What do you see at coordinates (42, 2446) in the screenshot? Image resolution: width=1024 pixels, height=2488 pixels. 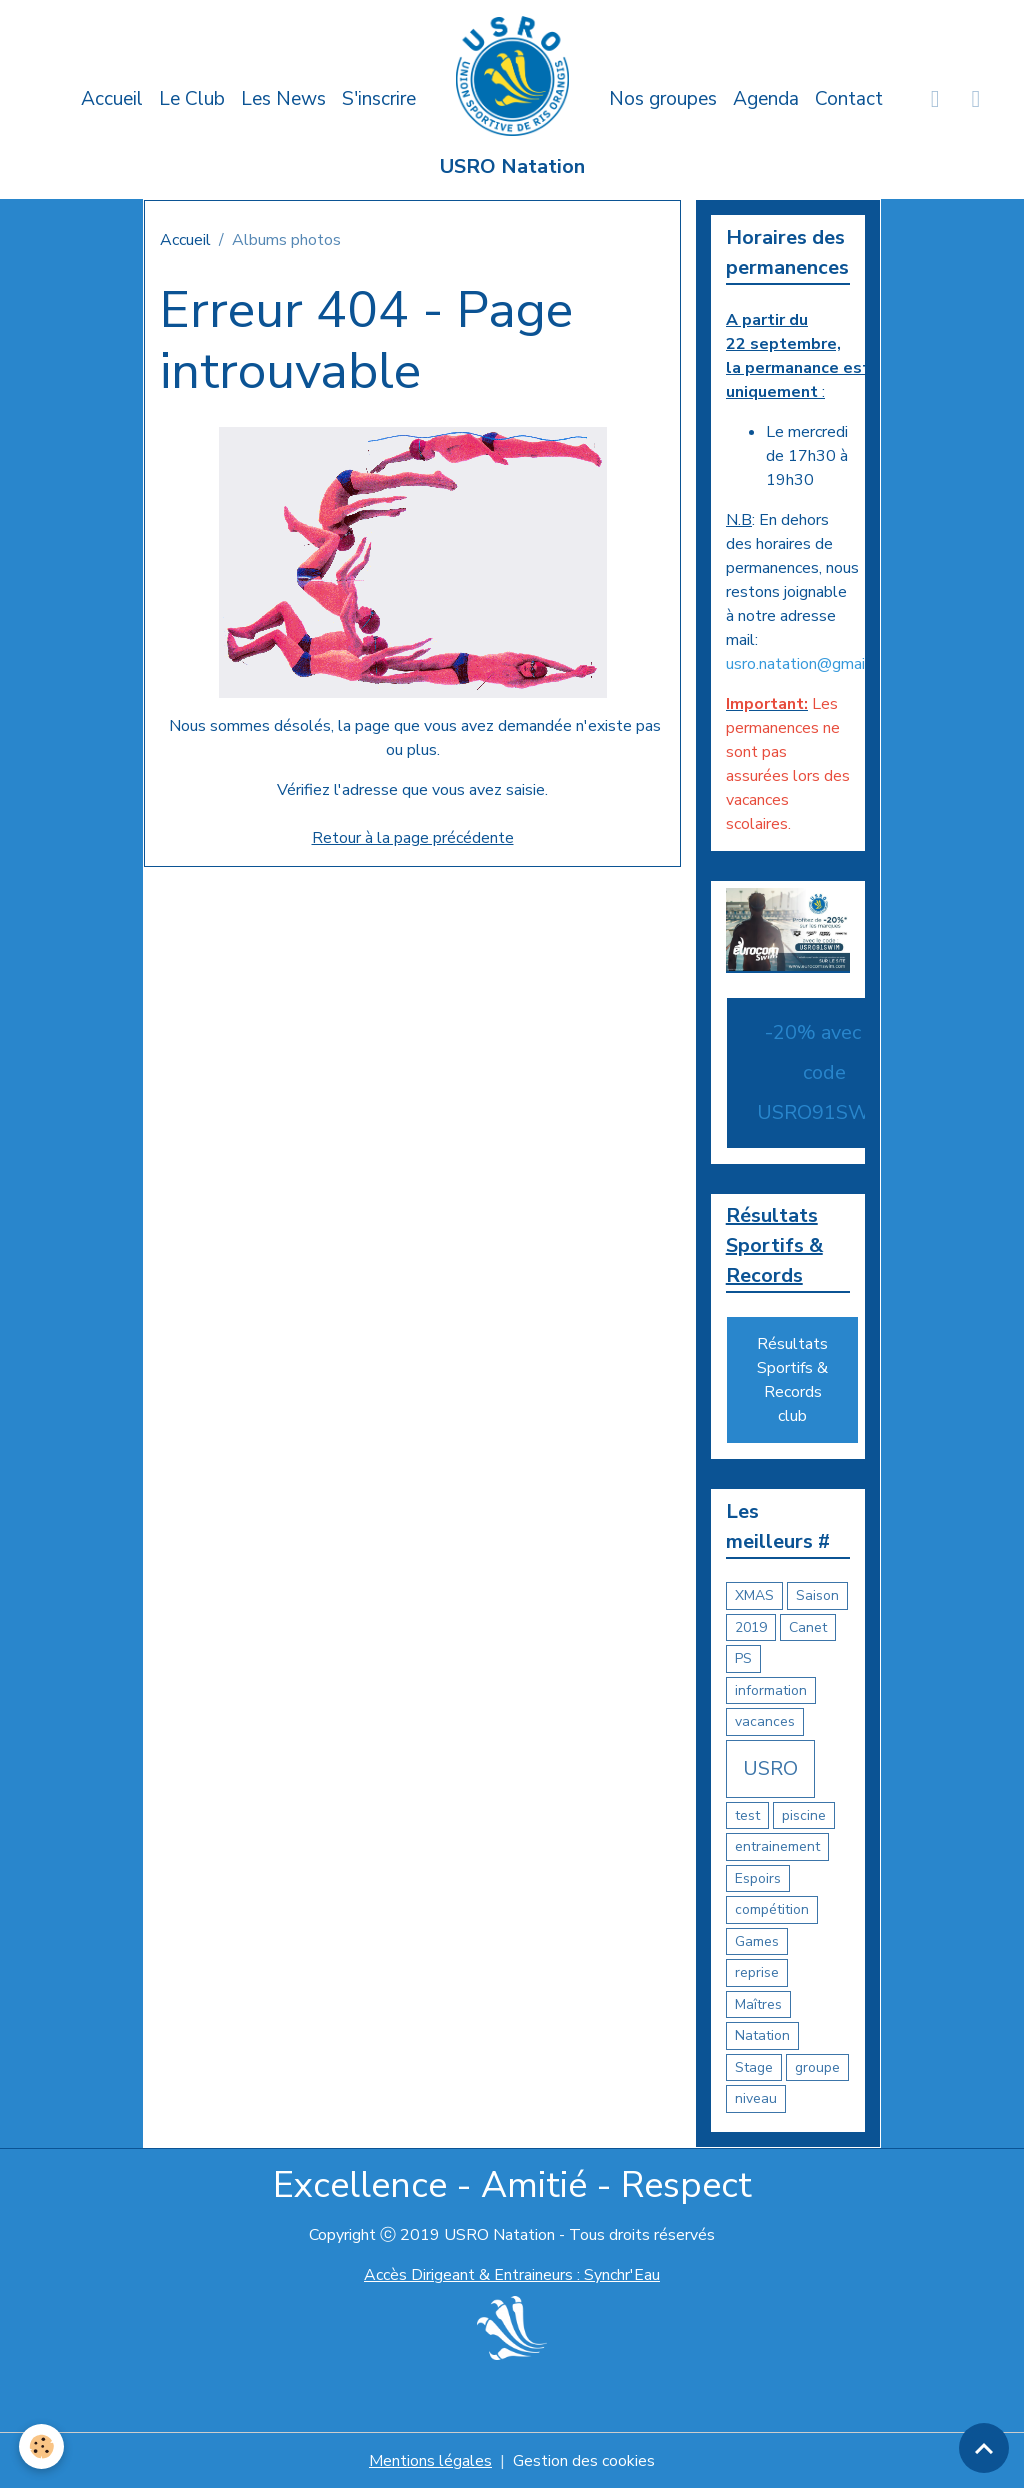 I see `[Cookies]` at bounding box center [42, 2446].